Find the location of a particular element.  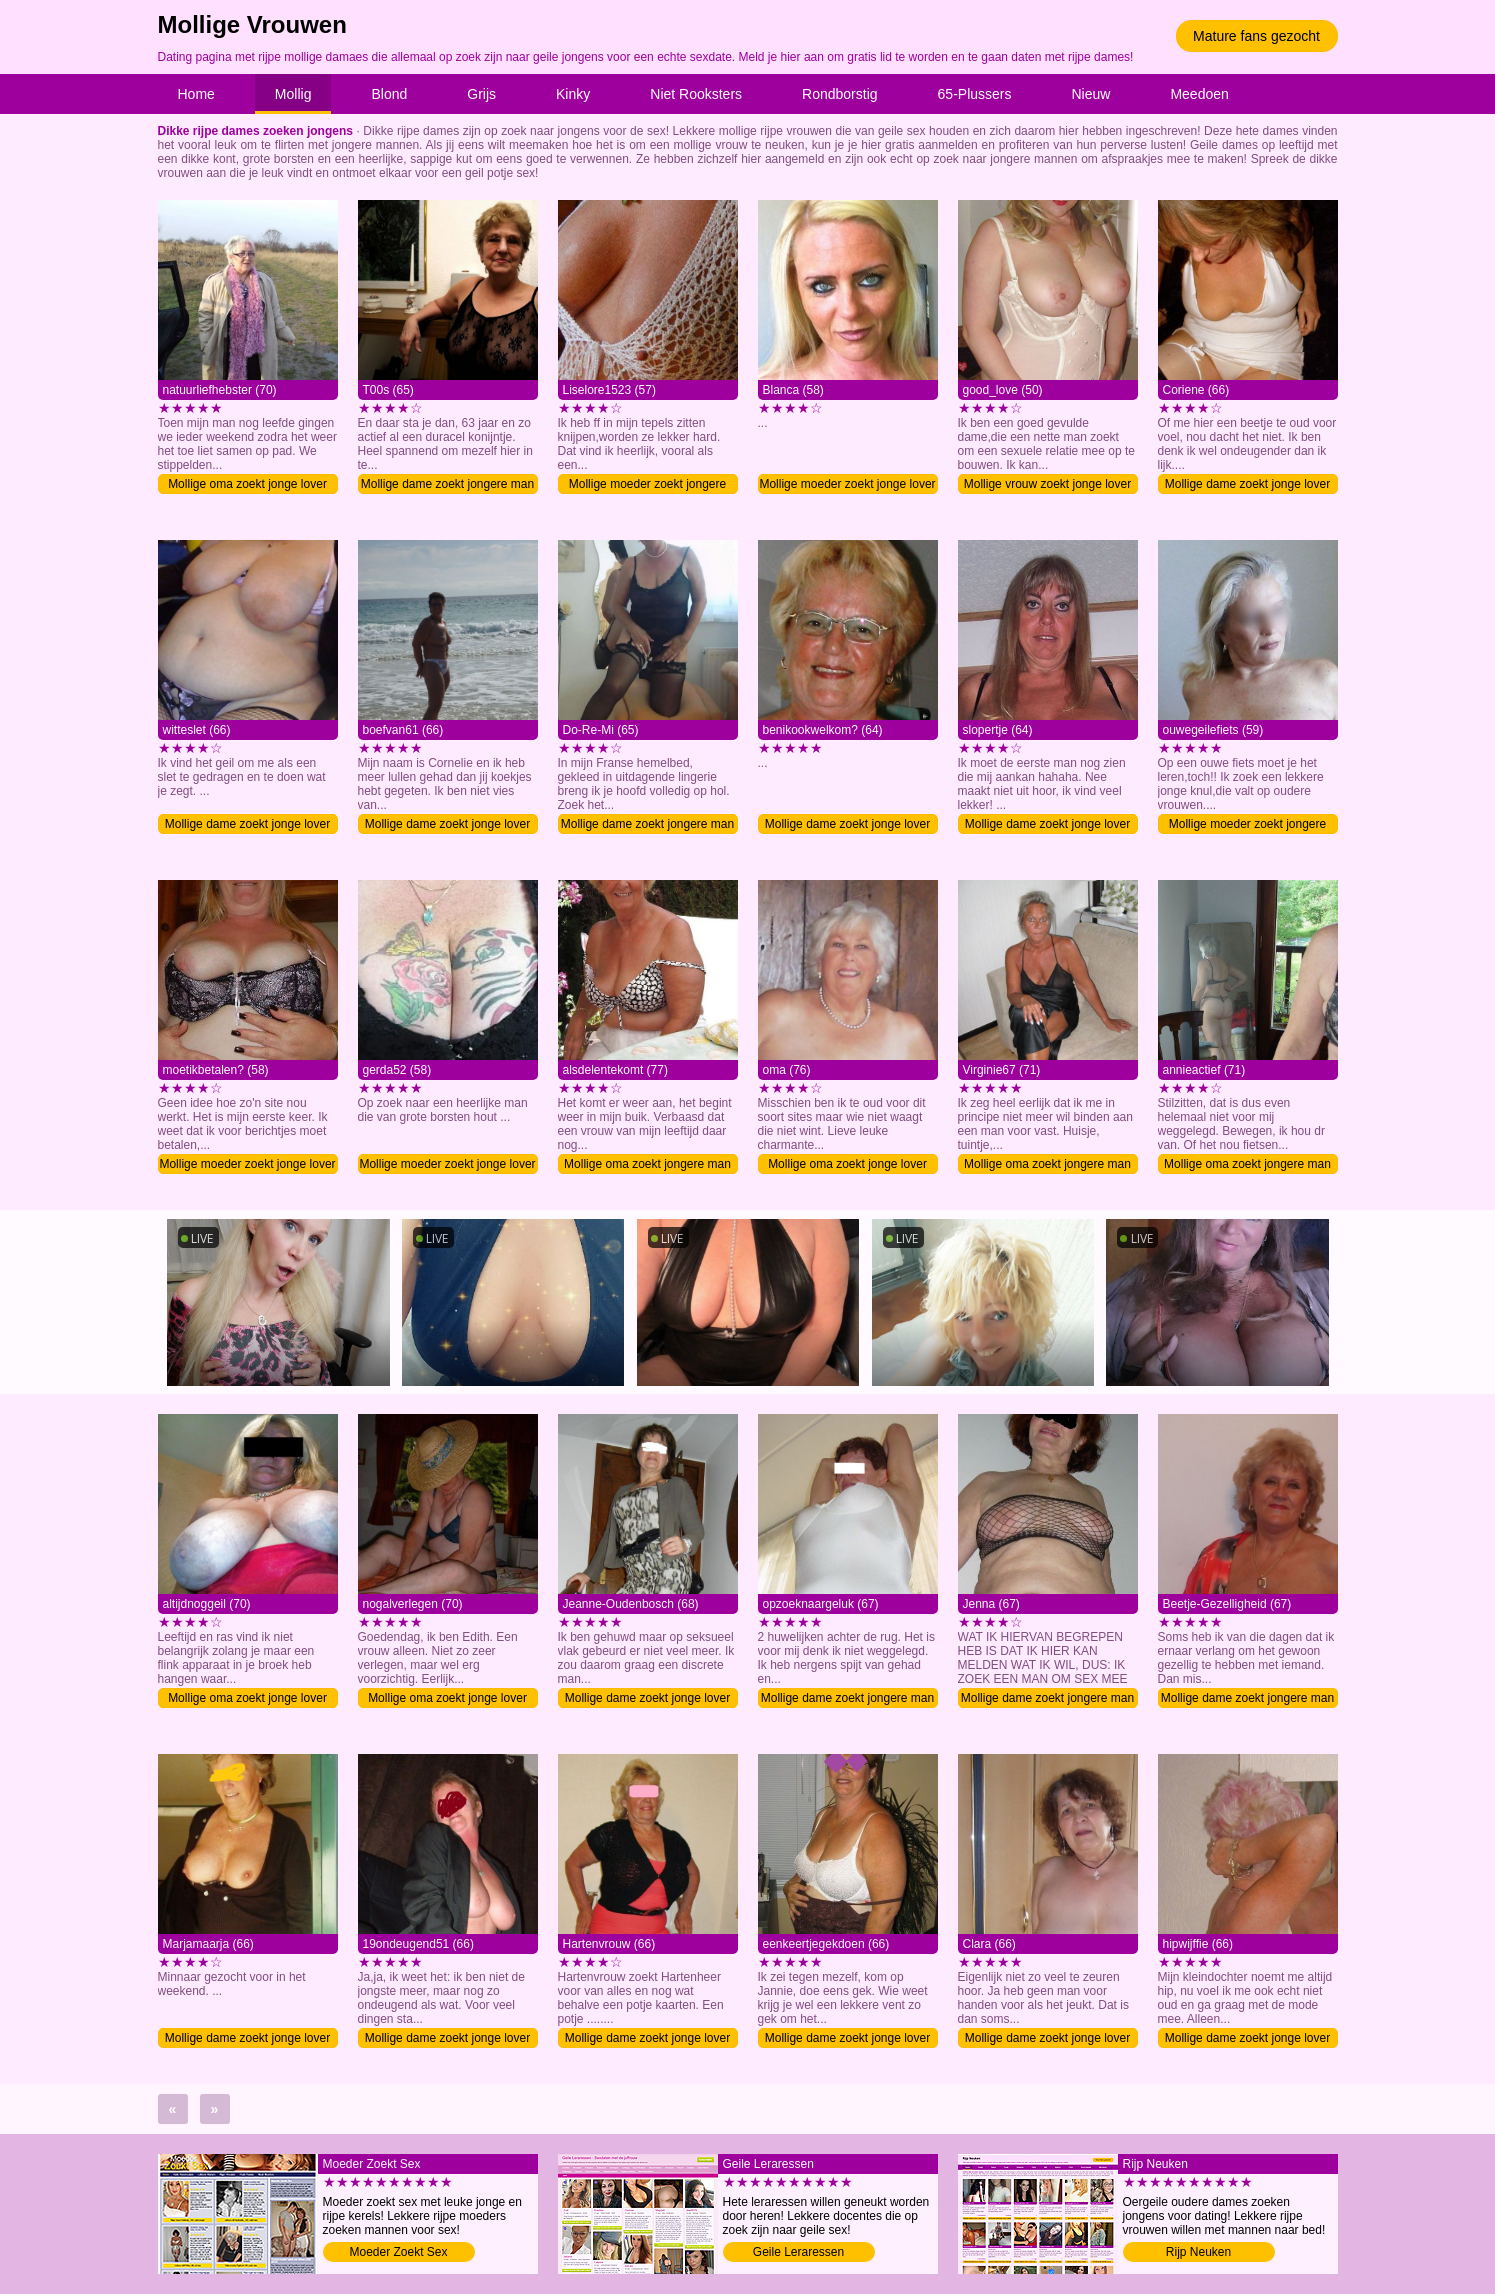

Nieuw is located at coordinates (1091, 94).